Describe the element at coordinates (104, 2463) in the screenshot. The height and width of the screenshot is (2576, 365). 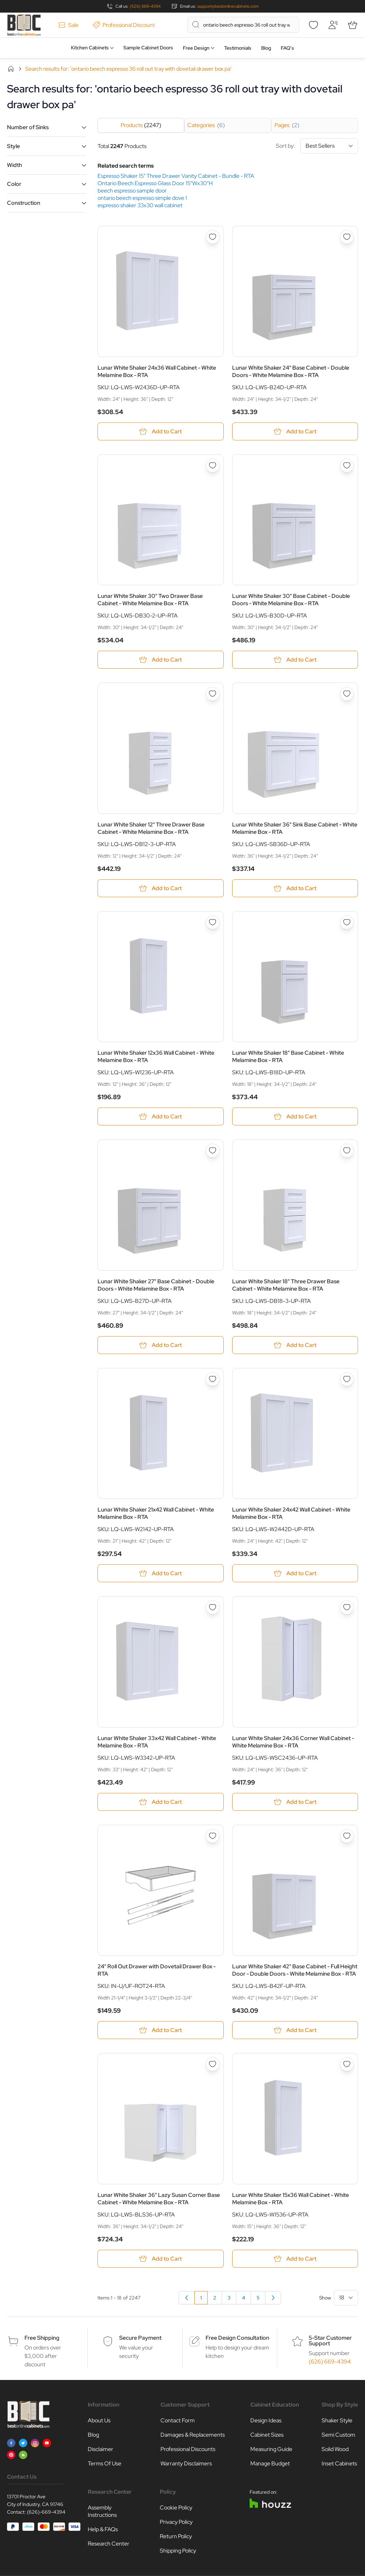
I see `Terms Of Use` at that location.